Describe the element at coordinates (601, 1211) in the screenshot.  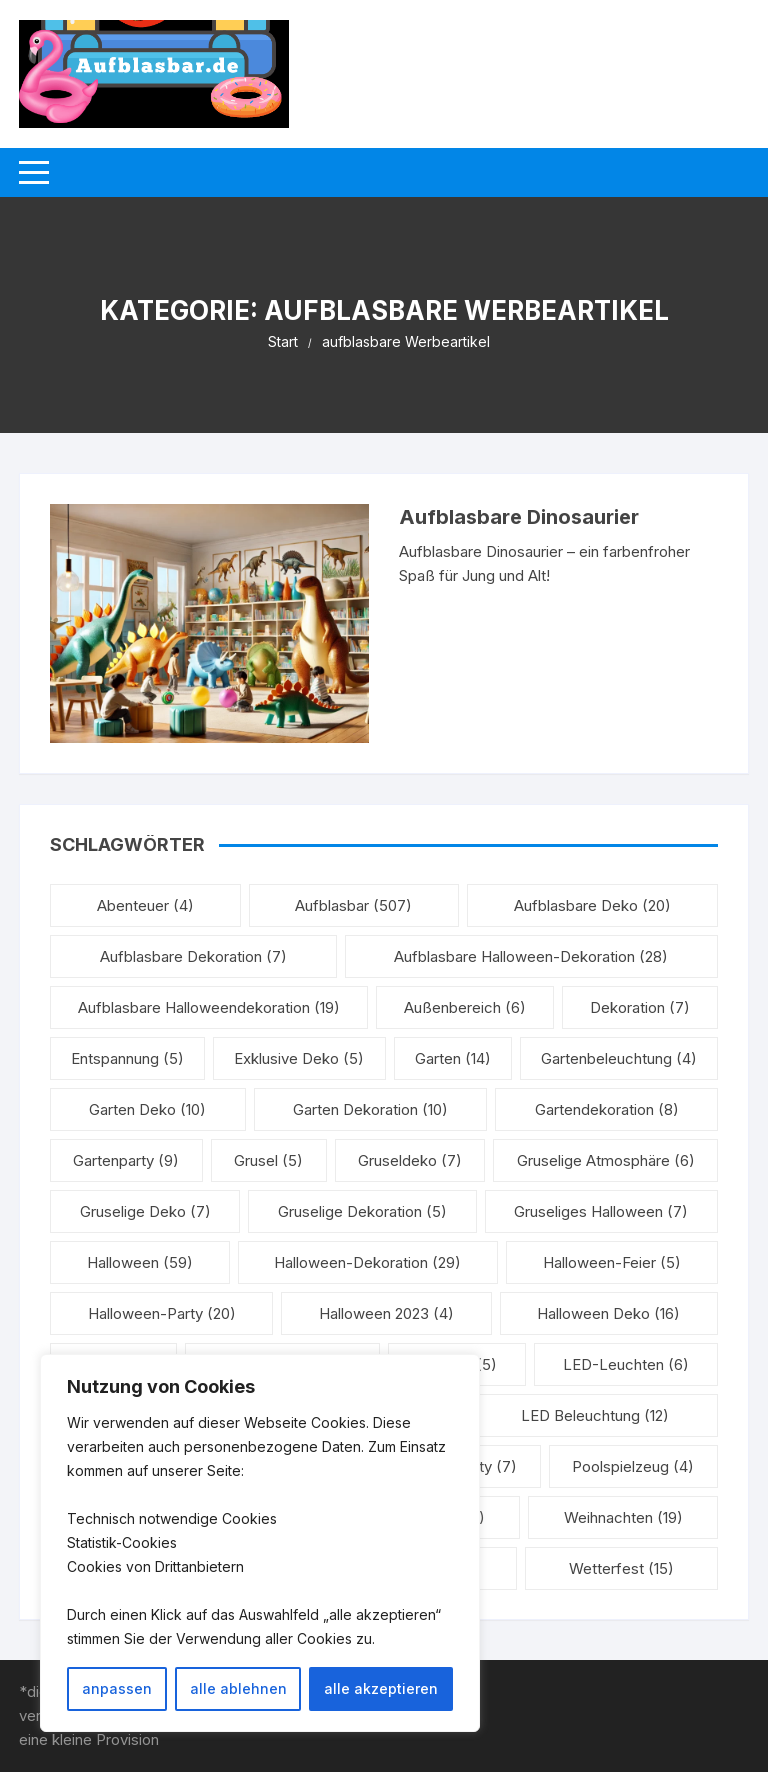
I see `Gruseliges Halloween [Gruseliges Halloween (7 Einträge)]` at that location.